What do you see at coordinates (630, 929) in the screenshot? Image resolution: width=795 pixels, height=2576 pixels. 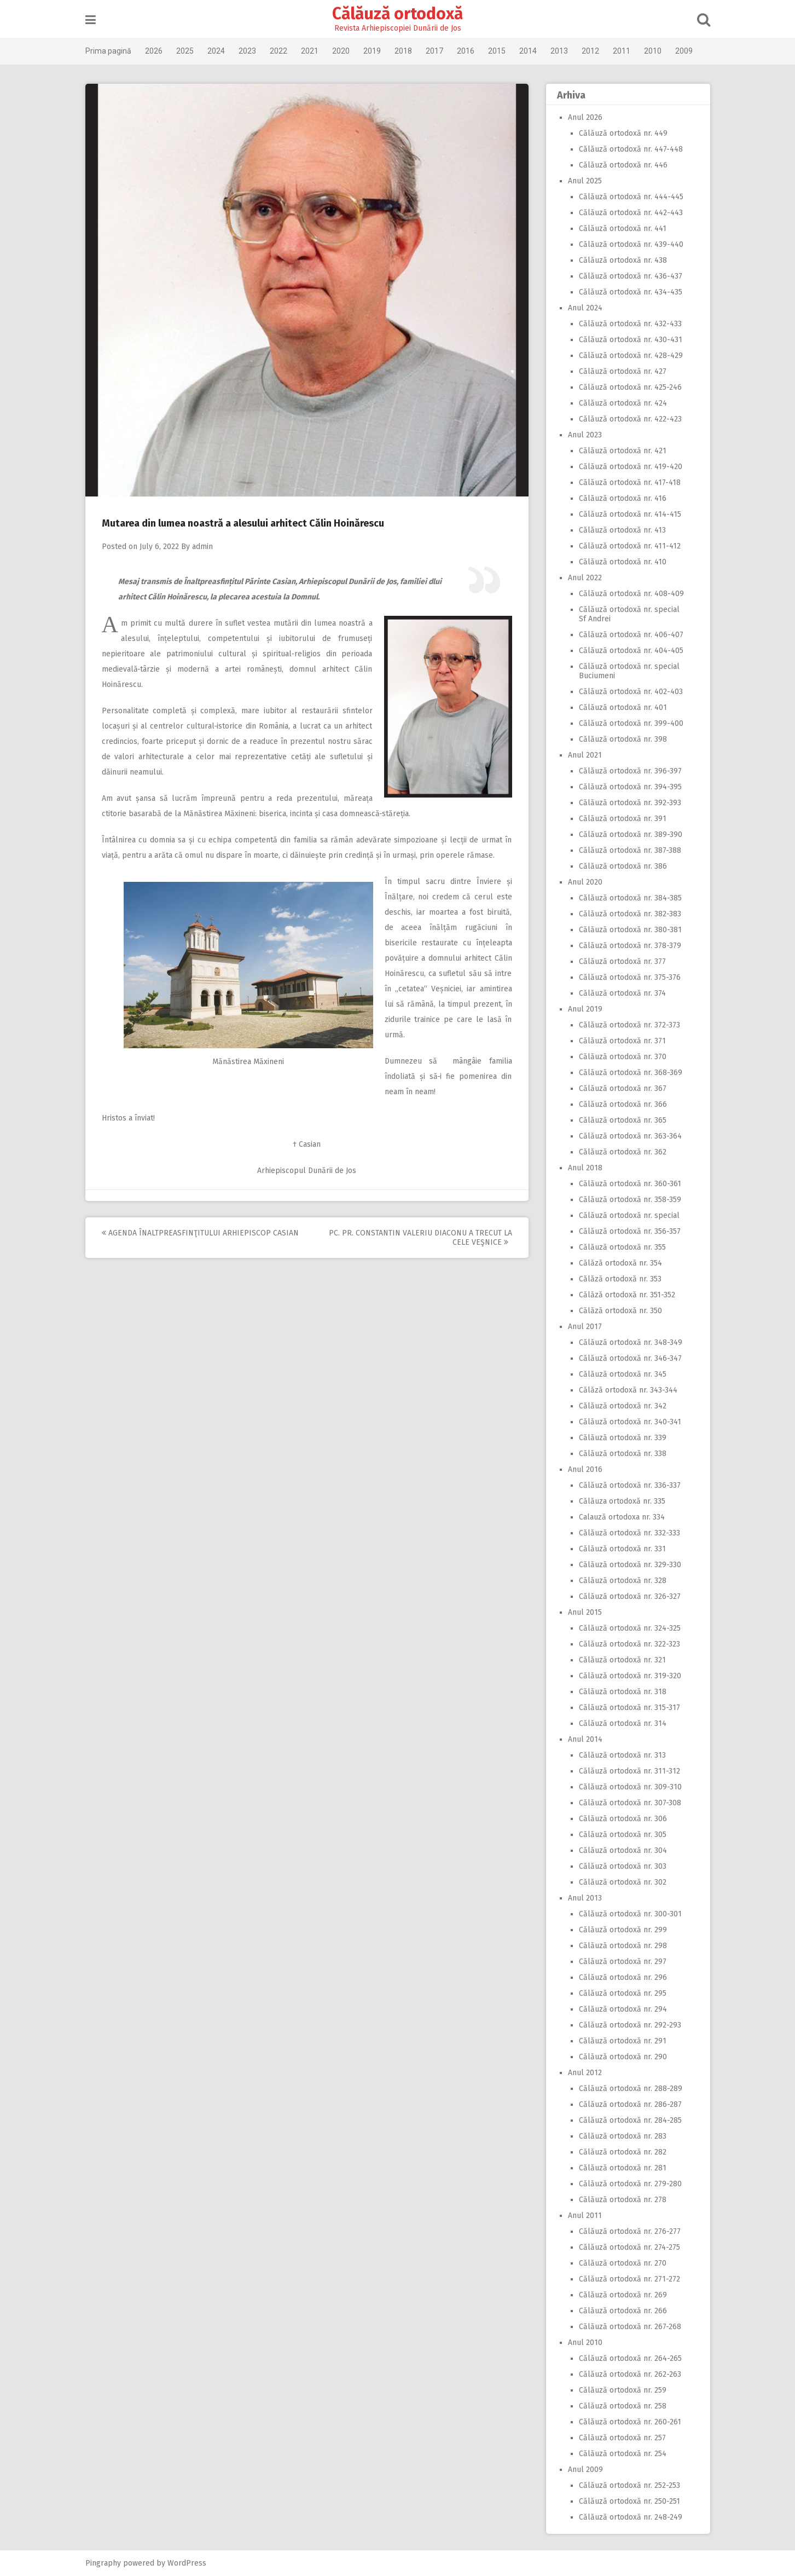 I see `Călăuză ortodoxă nr. 380-381` at bounding box center [630, 929].